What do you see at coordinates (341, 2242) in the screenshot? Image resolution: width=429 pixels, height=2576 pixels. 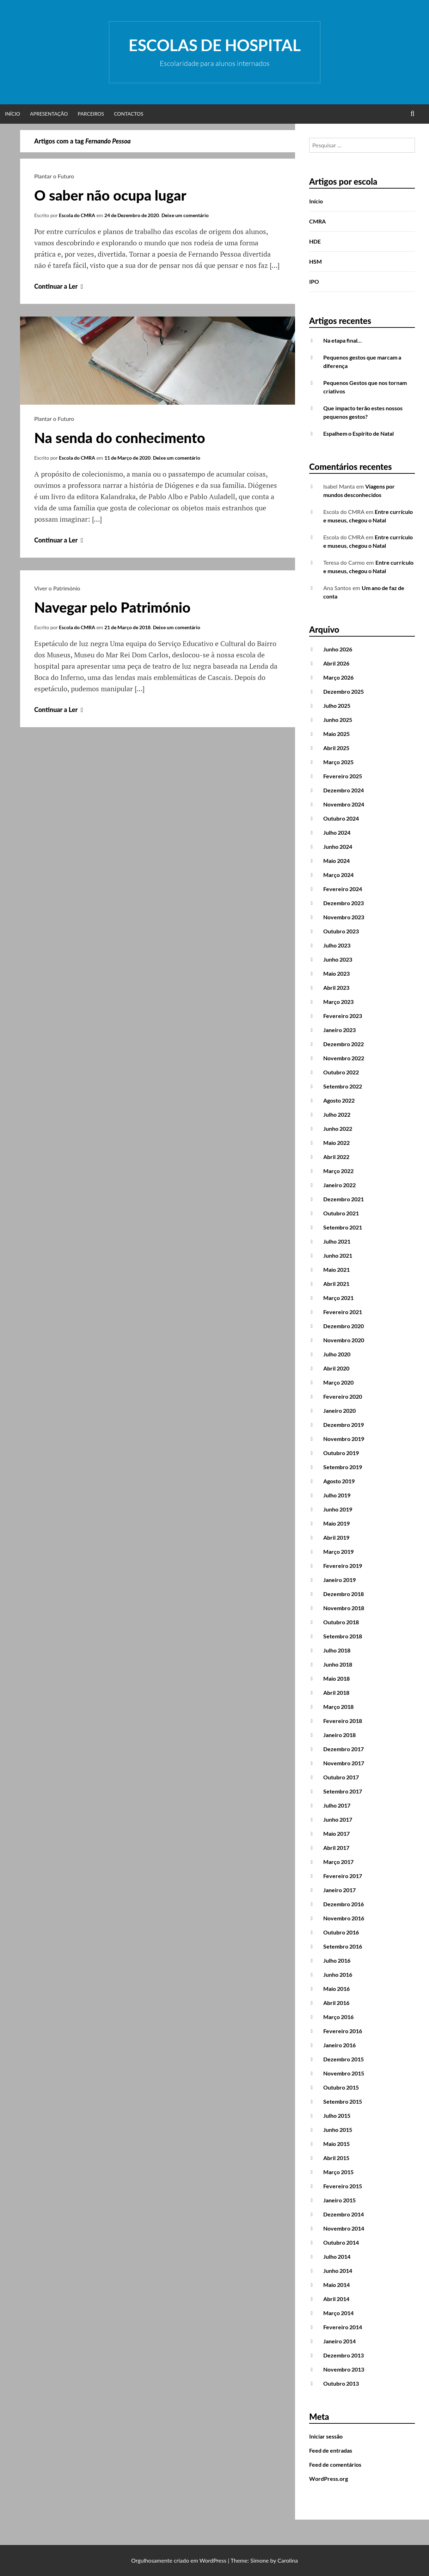 I see `Outubro 2014` at bounding box center [341, 2242].